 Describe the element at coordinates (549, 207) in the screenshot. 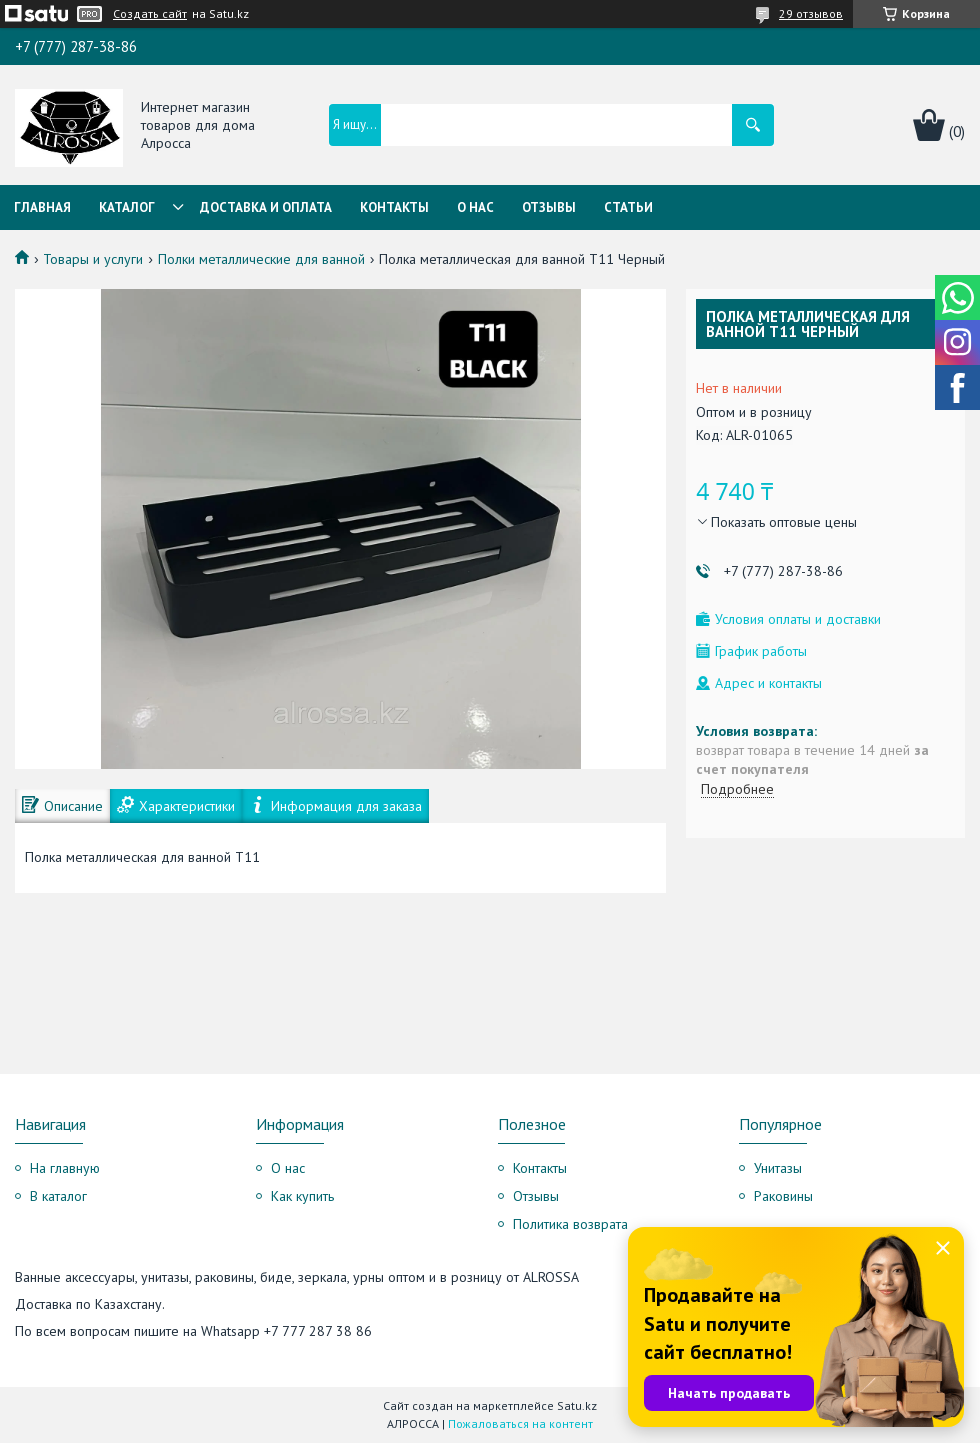

I see `Отзывы` at that location.